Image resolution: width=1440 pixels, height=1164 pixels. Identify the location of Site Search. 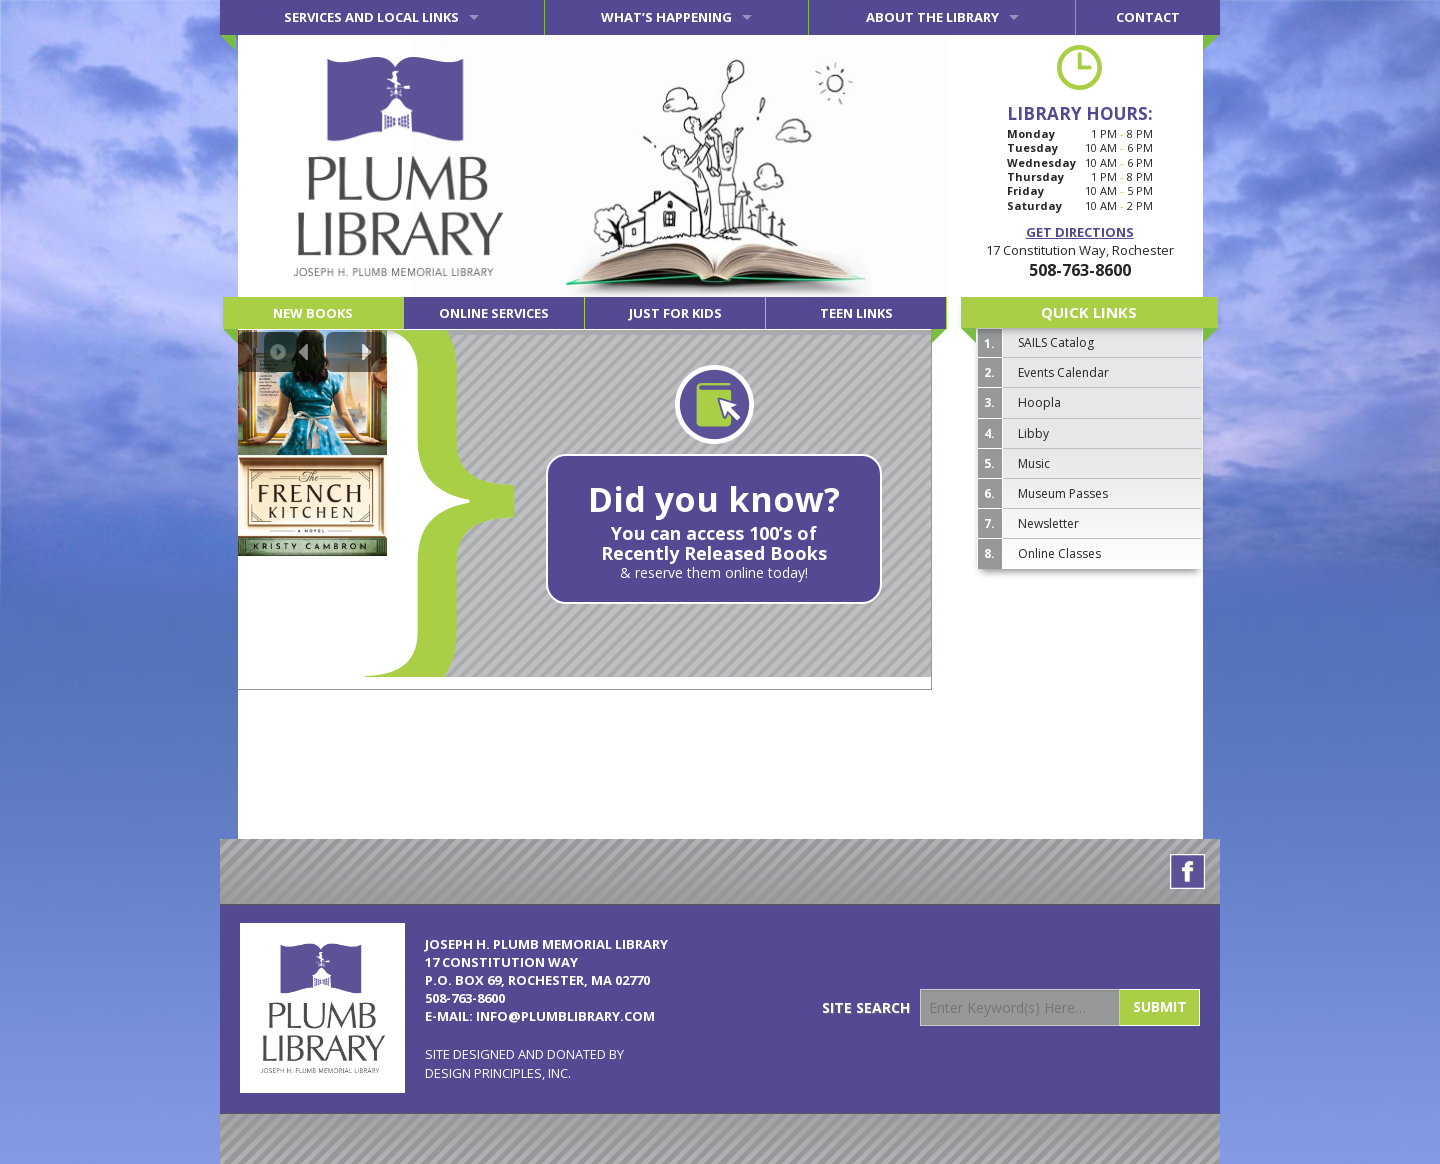
(866, 1007).